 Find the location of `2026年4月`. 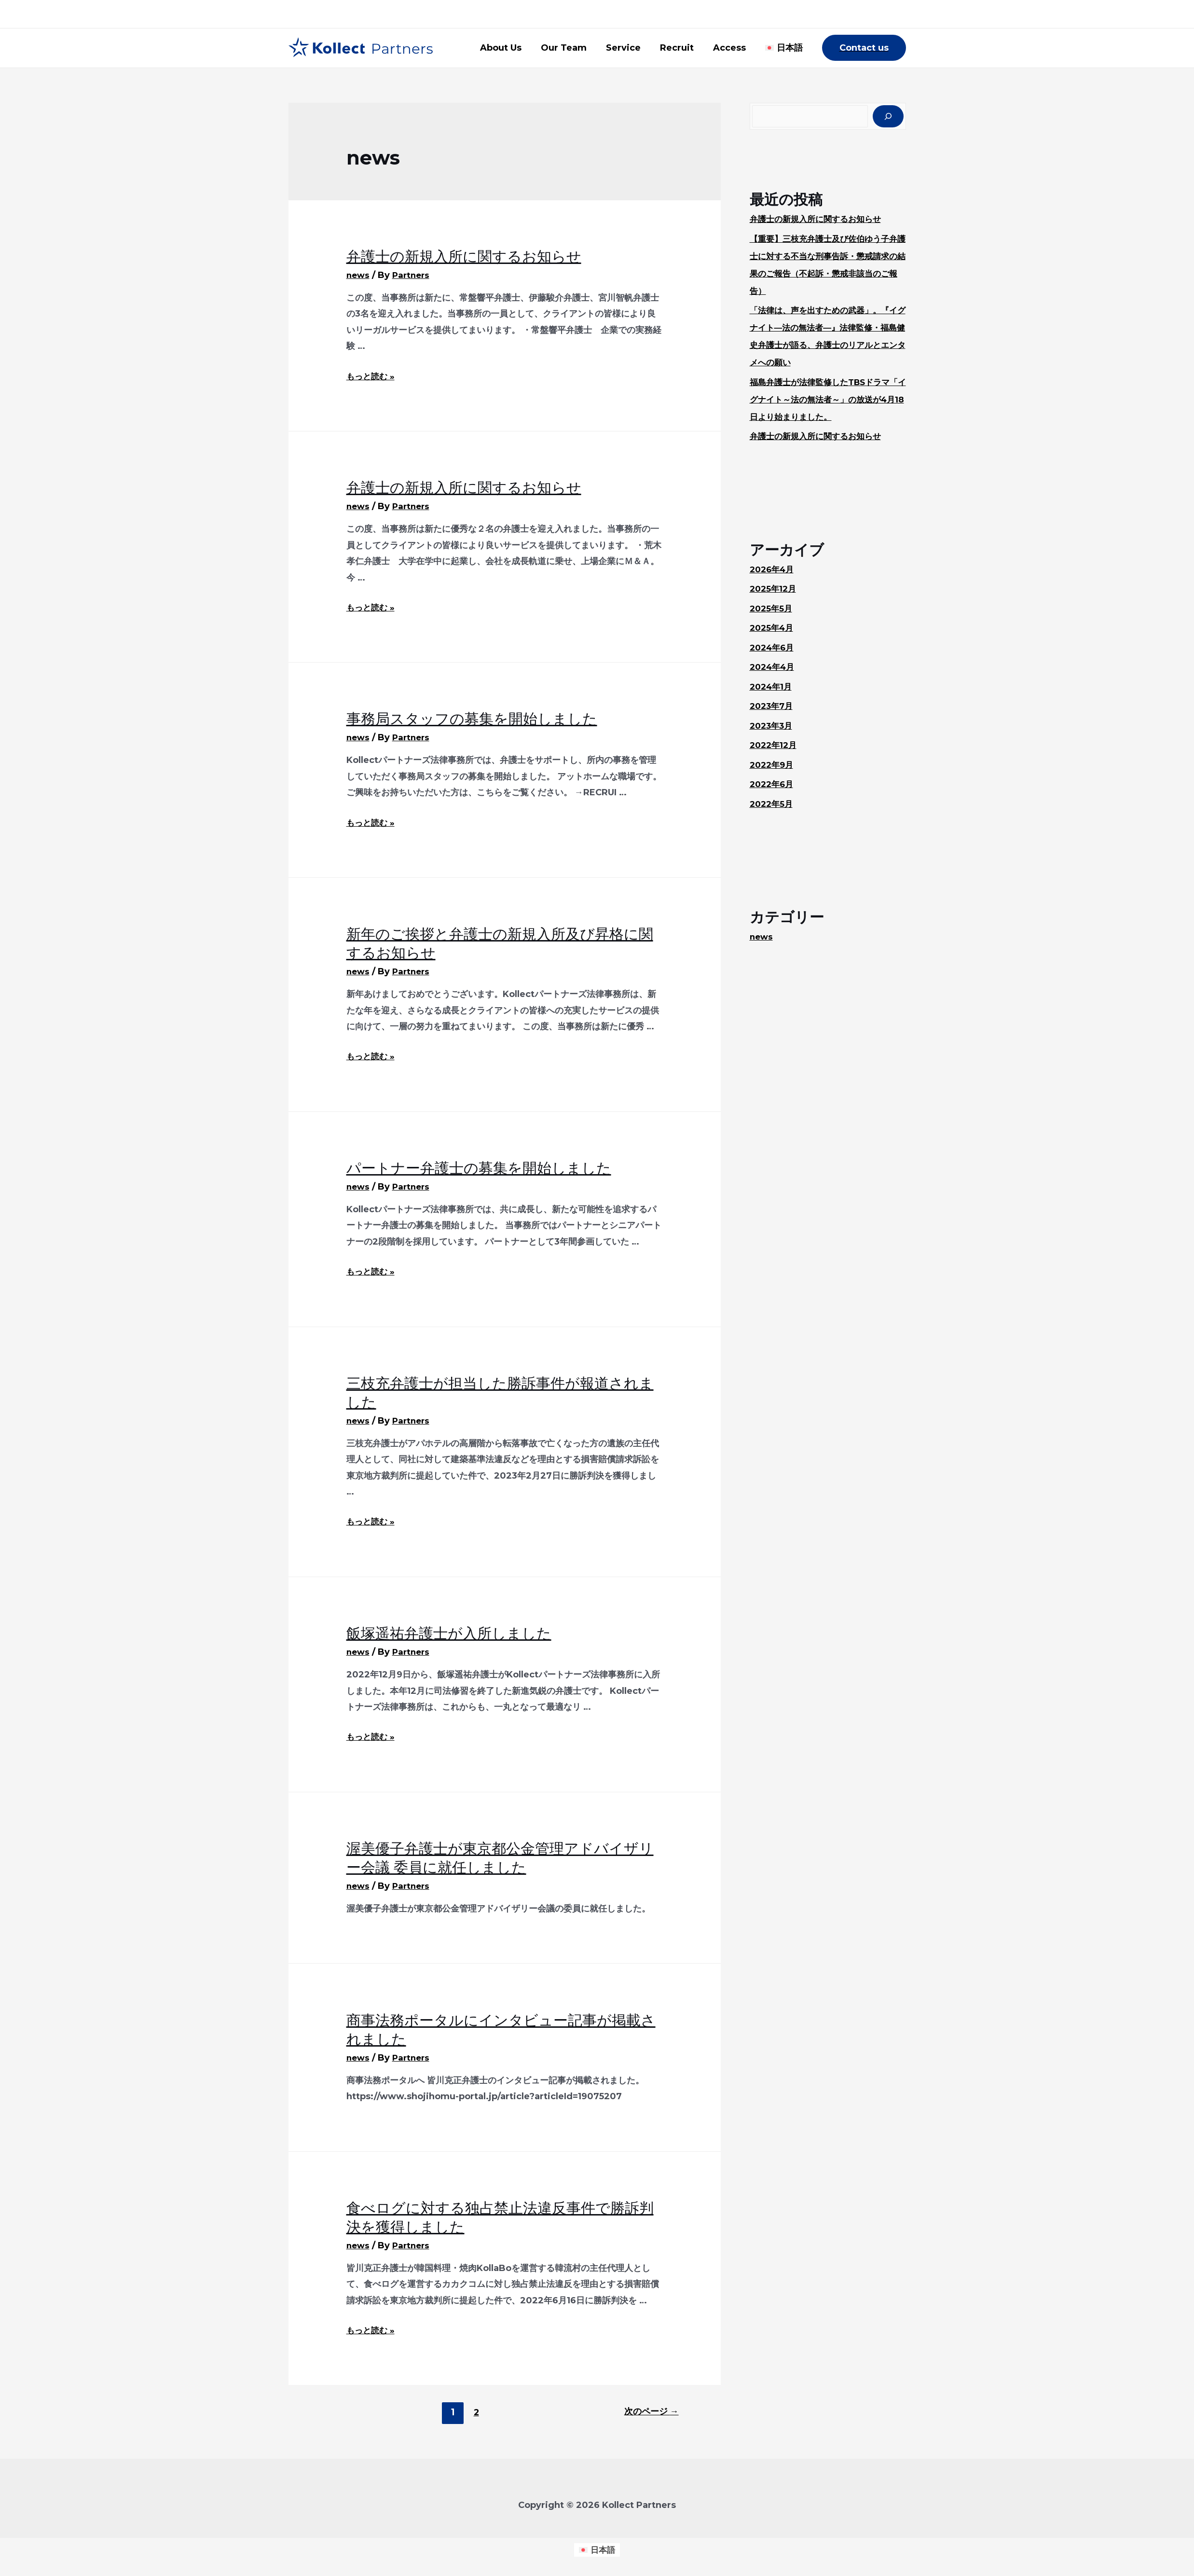

2026年4月 is located at coordinates (773, 570).